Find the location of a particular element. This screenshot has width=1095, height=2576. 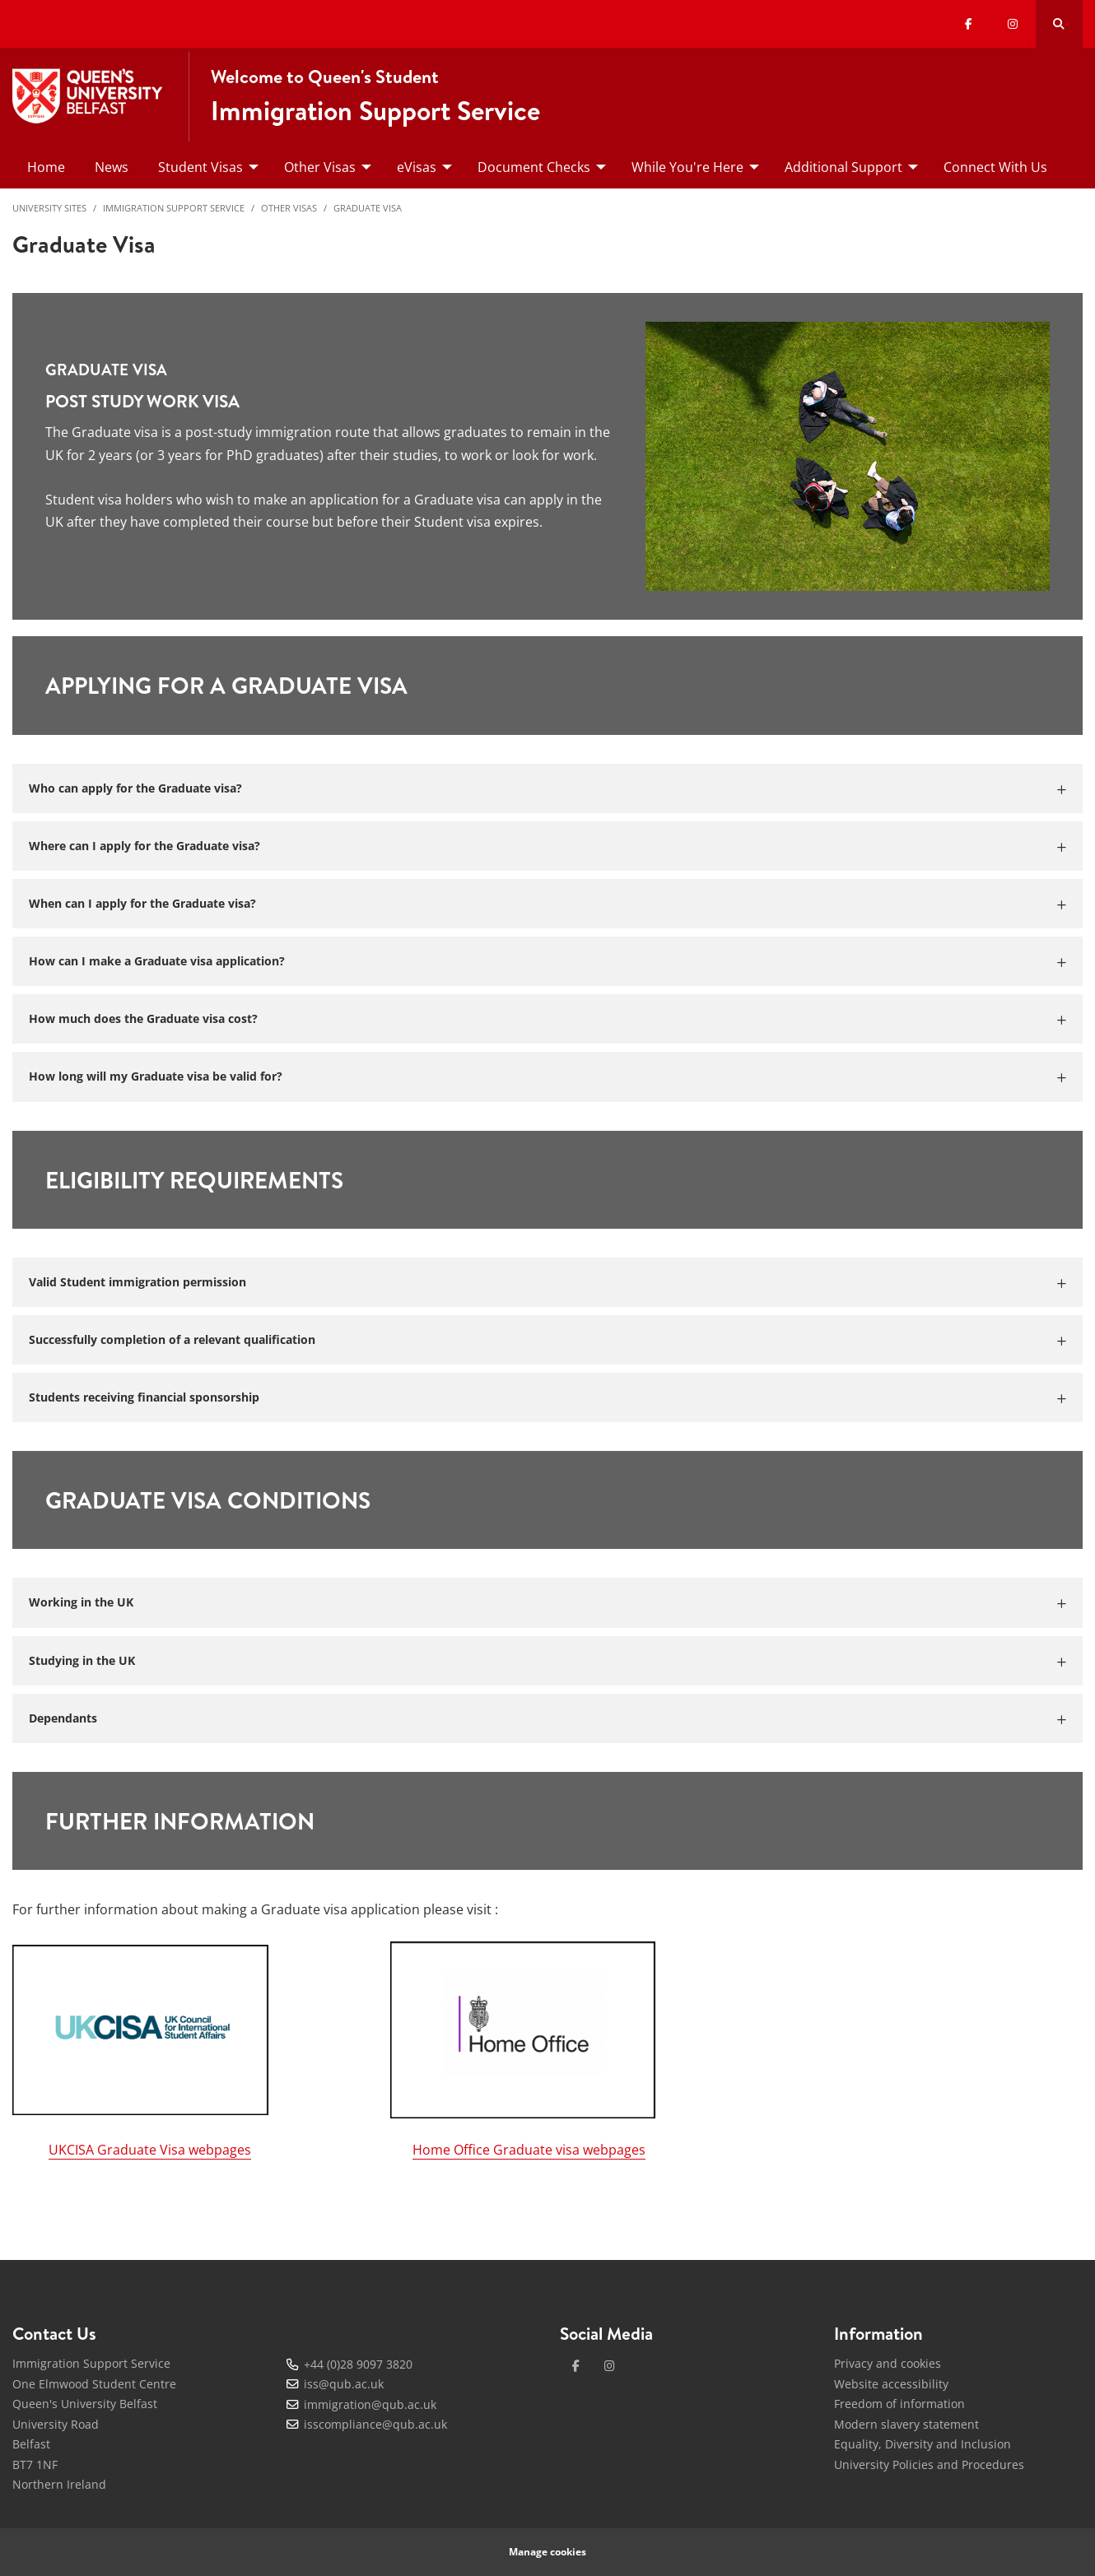

[instagram] is located at coordinates (609, 2366).